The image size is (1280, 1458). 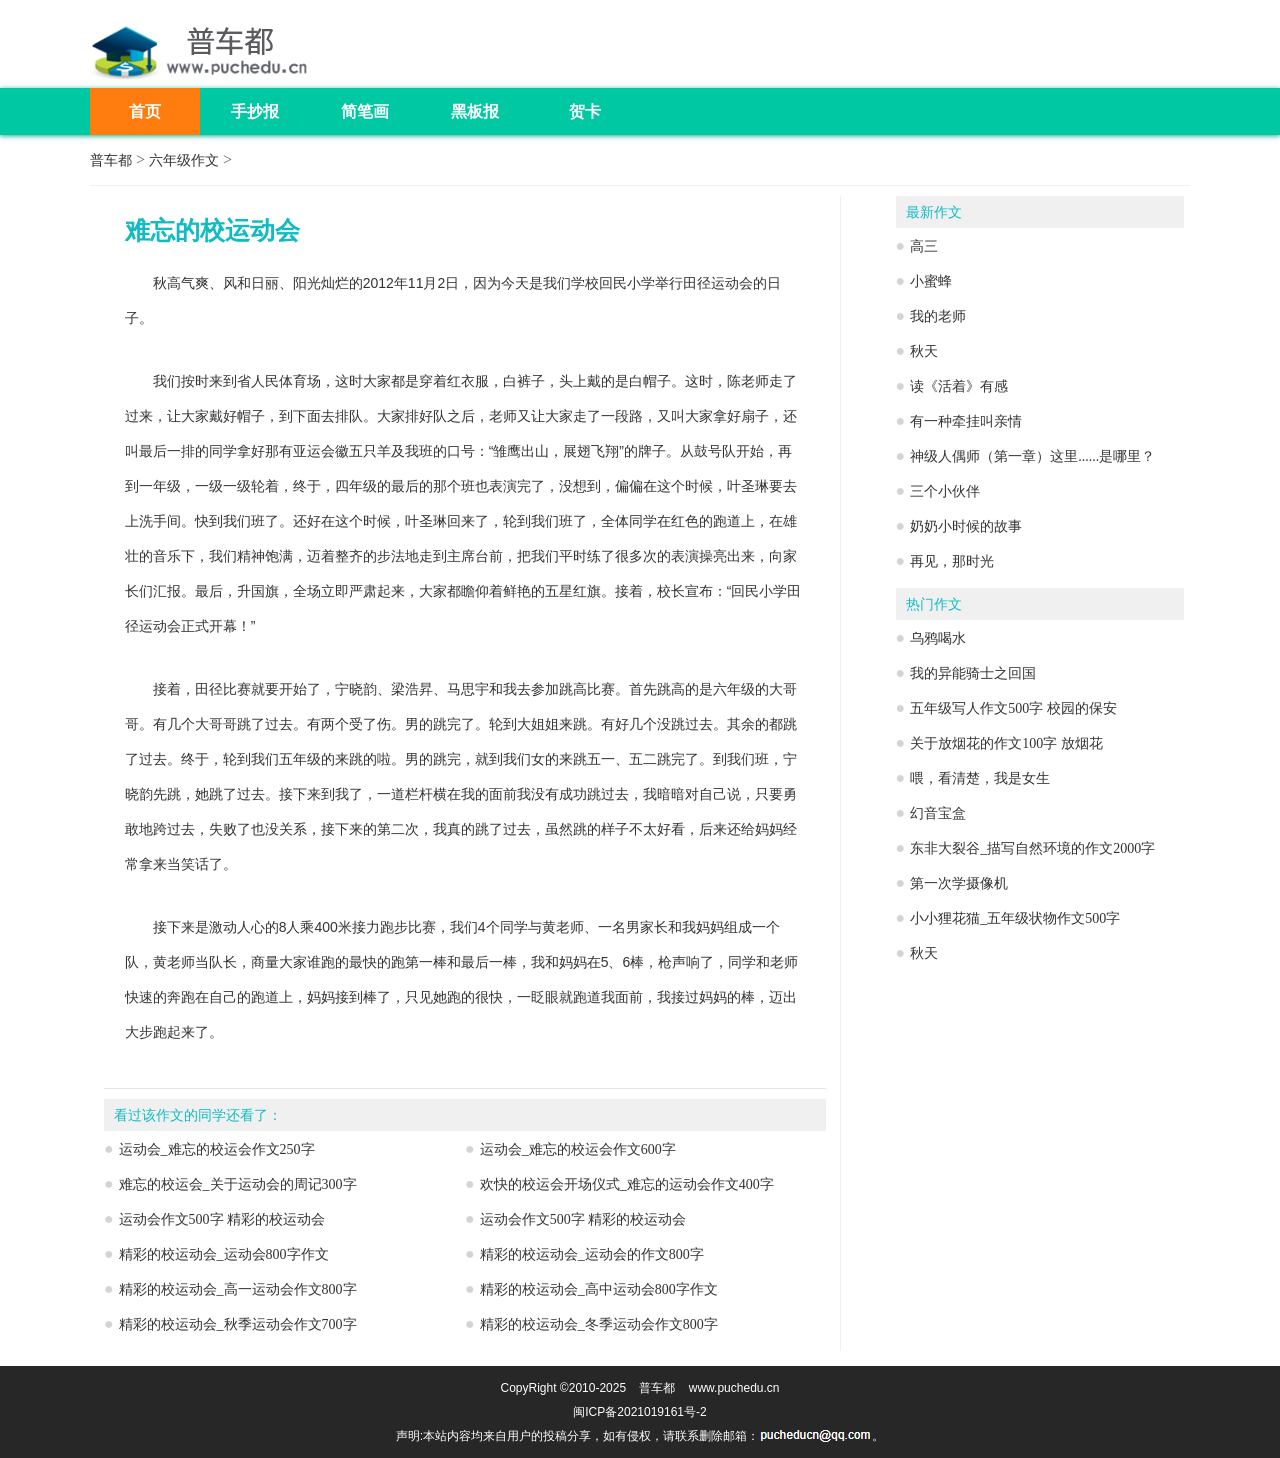 I want to click on 喂，看清楚，我是女生, so click(x=980, y=778).